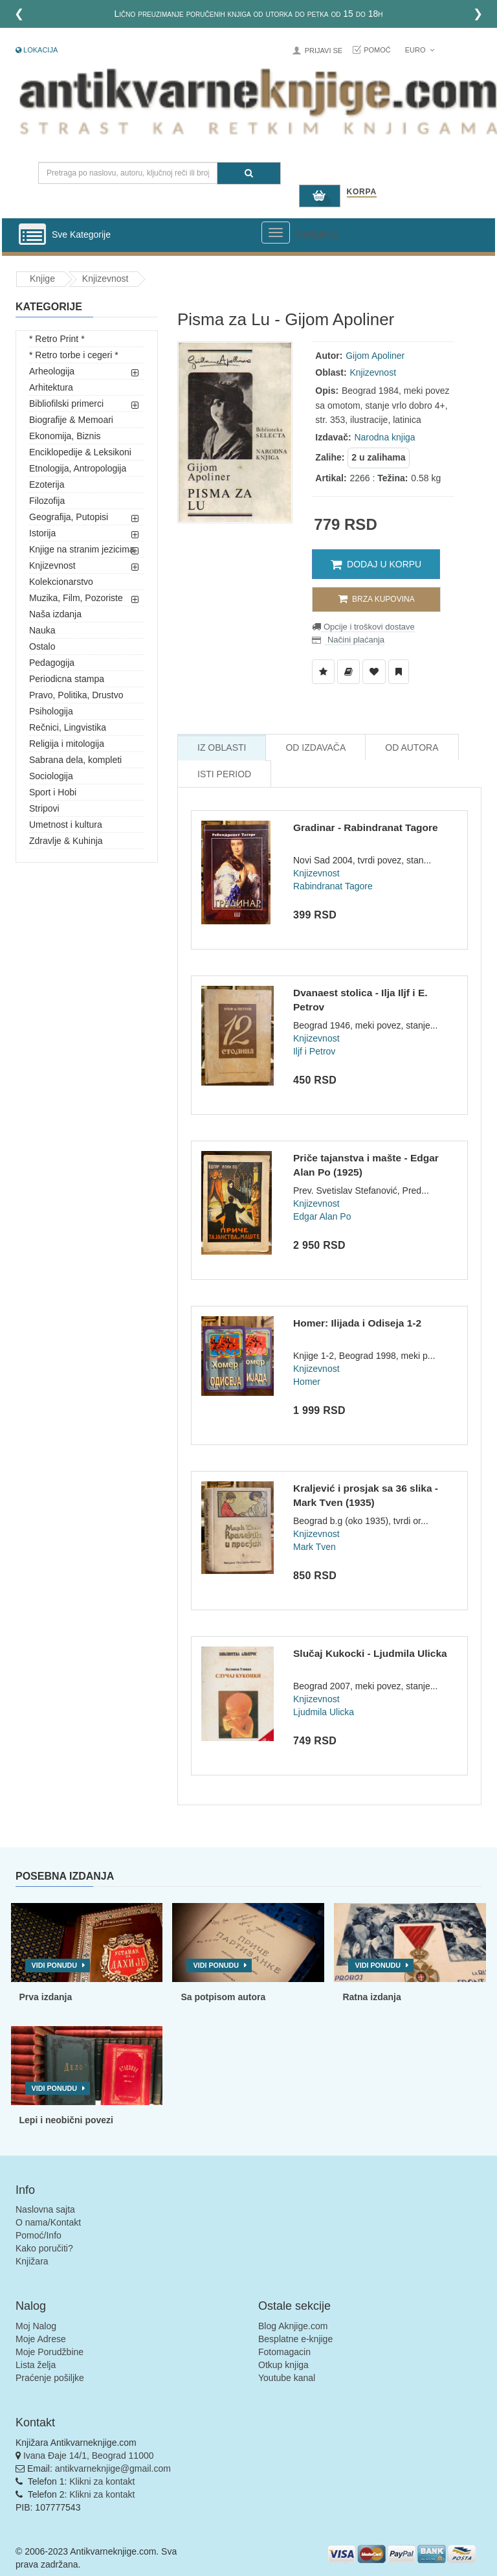 Image resolution: width=497 pixels, height=2576 pixels. Describe the element at coordinates (221, 747) in the screenshot. I see `Iz Oblasti` at that location.